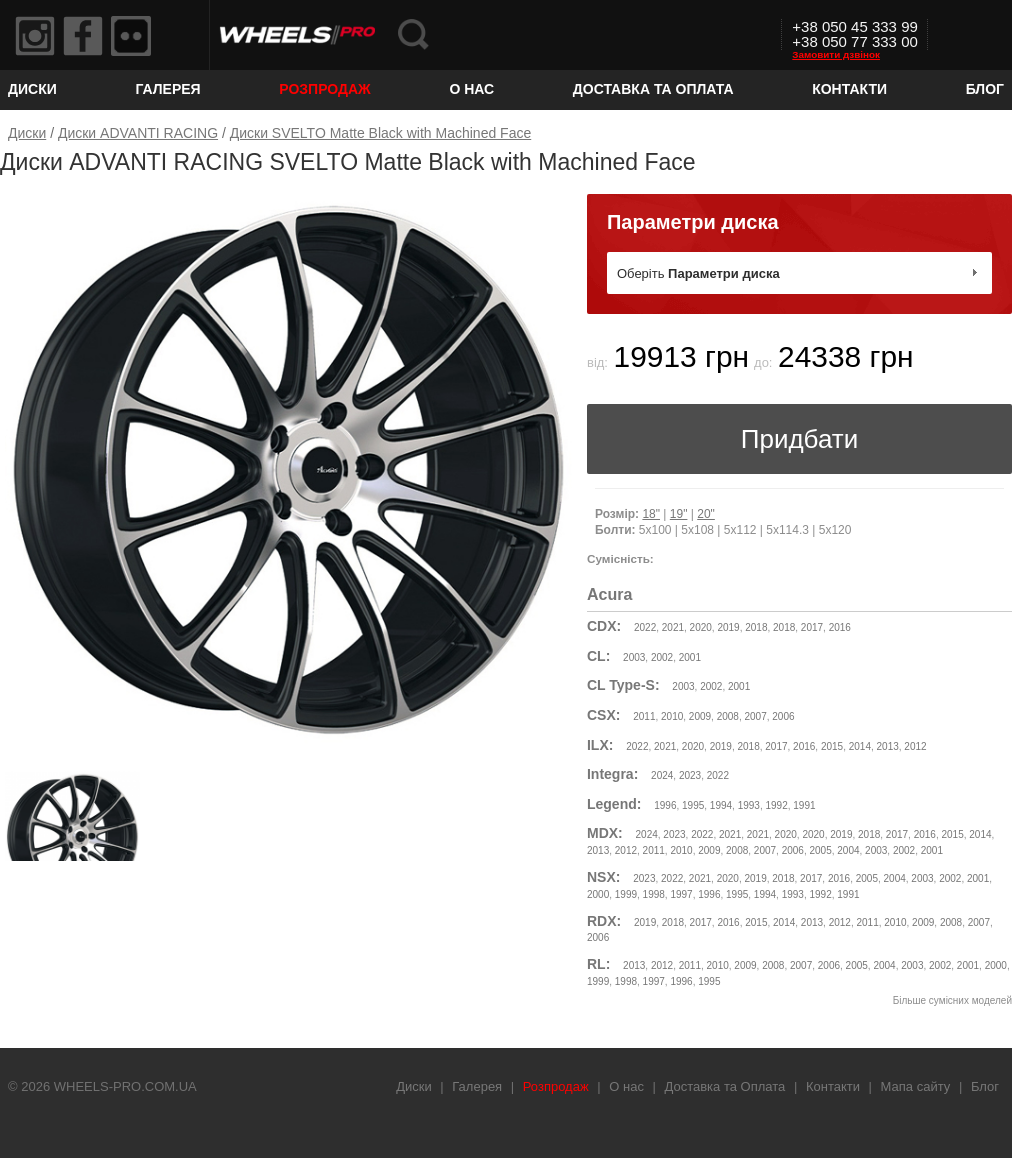  What do you see at coordinates (820, 850) in the screenshot?
I see `2005` at bounding box center [820, 850].